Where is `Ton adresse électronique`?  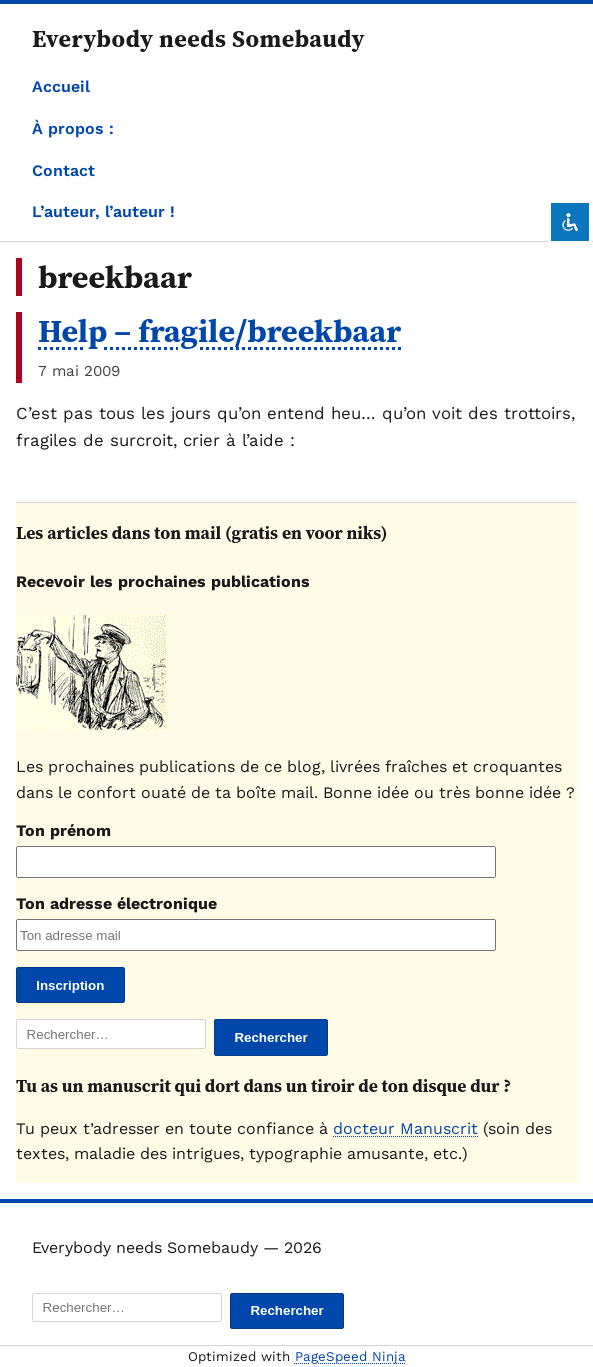
Ton adresse électronique is located at coordinates (116, 903).